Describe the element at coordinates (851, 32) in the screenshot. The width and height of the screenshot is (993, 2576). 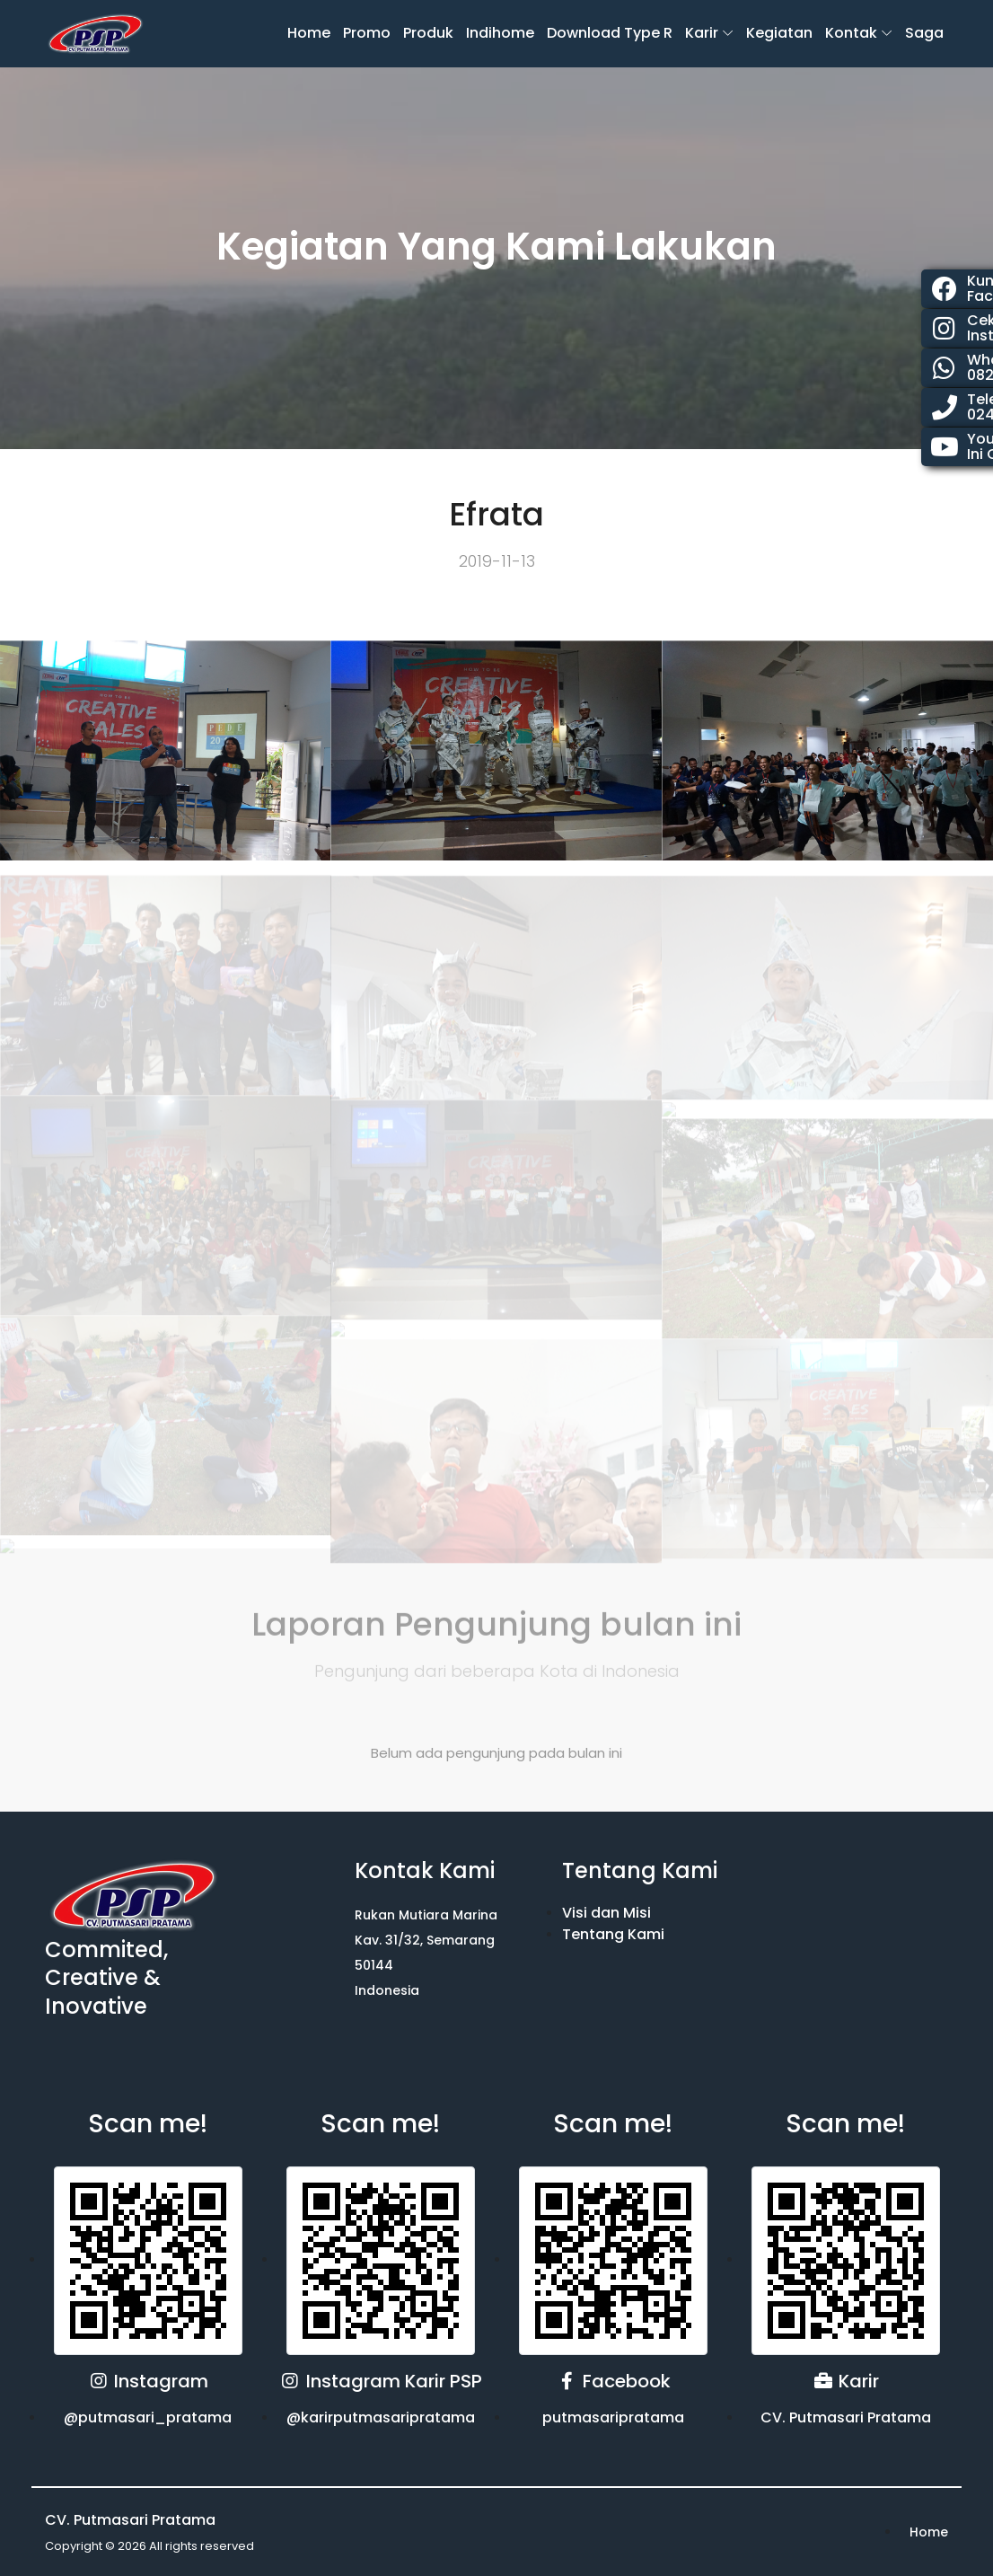
I see `Kontak` at that location.